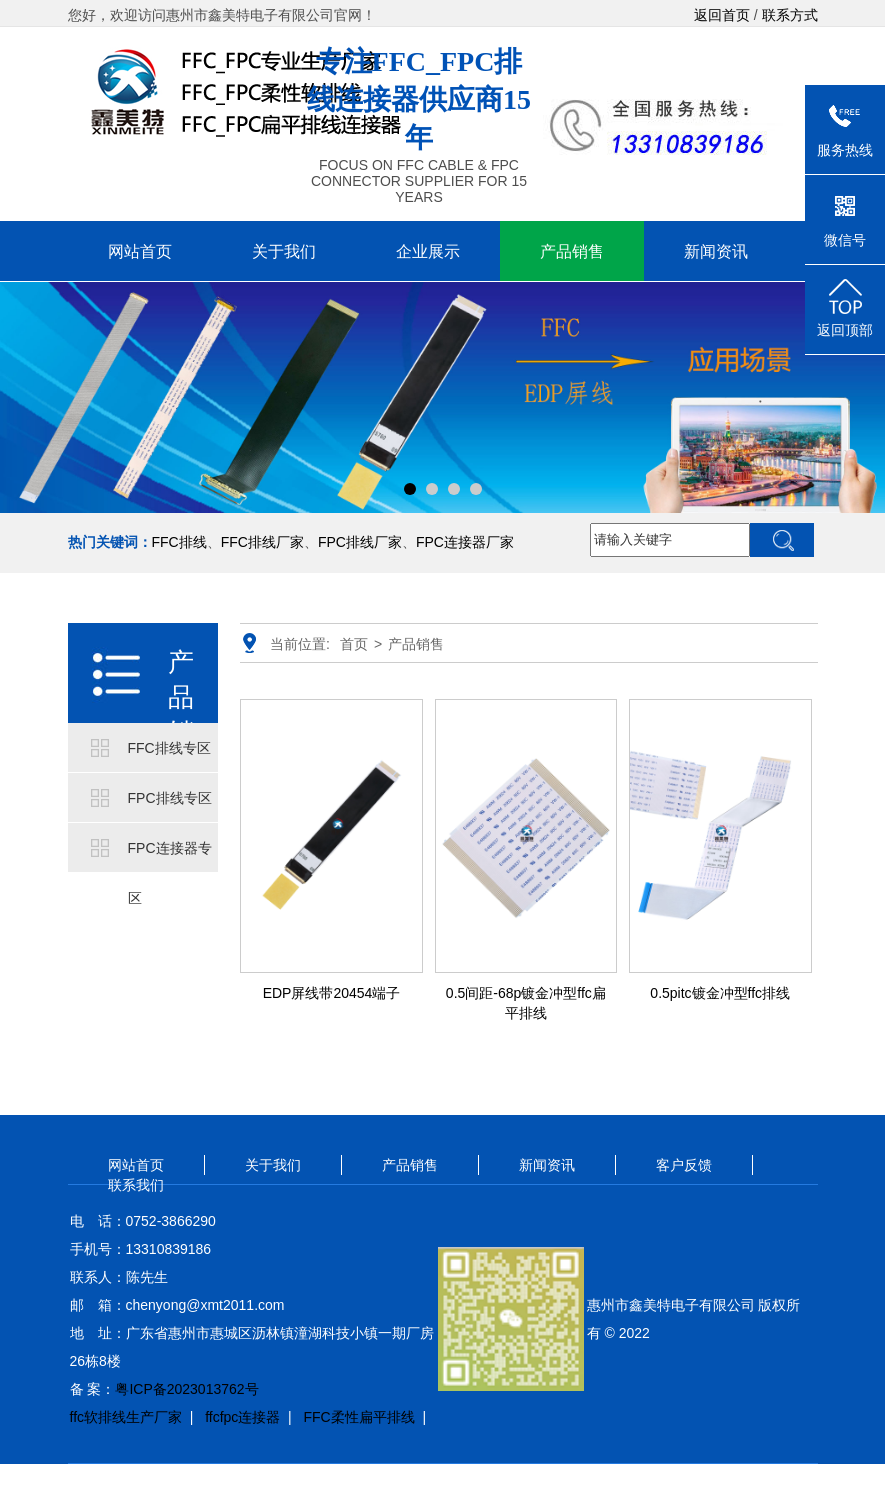 The image size is (885, 1510). Describe the element at coordinates (140, 251) in the screenshot. I see `网站首页` at that location.